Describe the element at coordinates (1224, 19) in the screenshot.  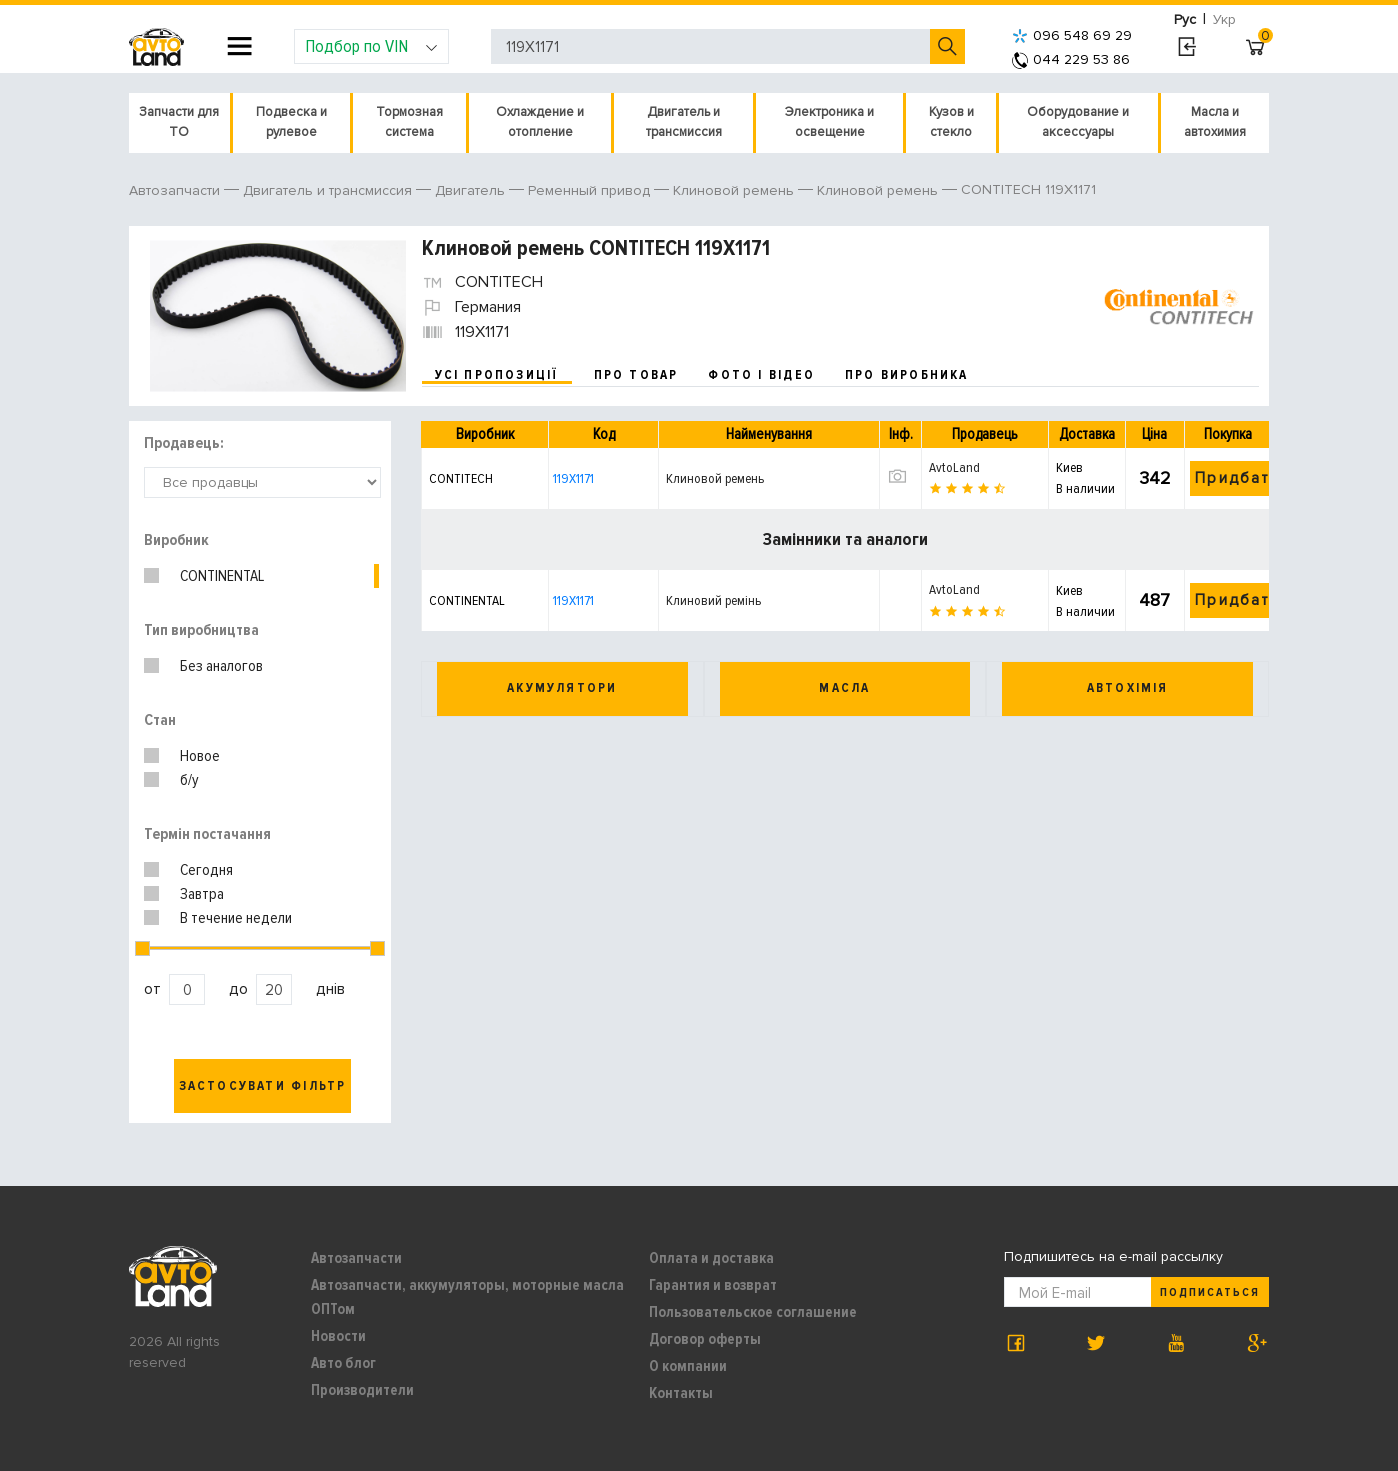
I see `Укр` at that location.